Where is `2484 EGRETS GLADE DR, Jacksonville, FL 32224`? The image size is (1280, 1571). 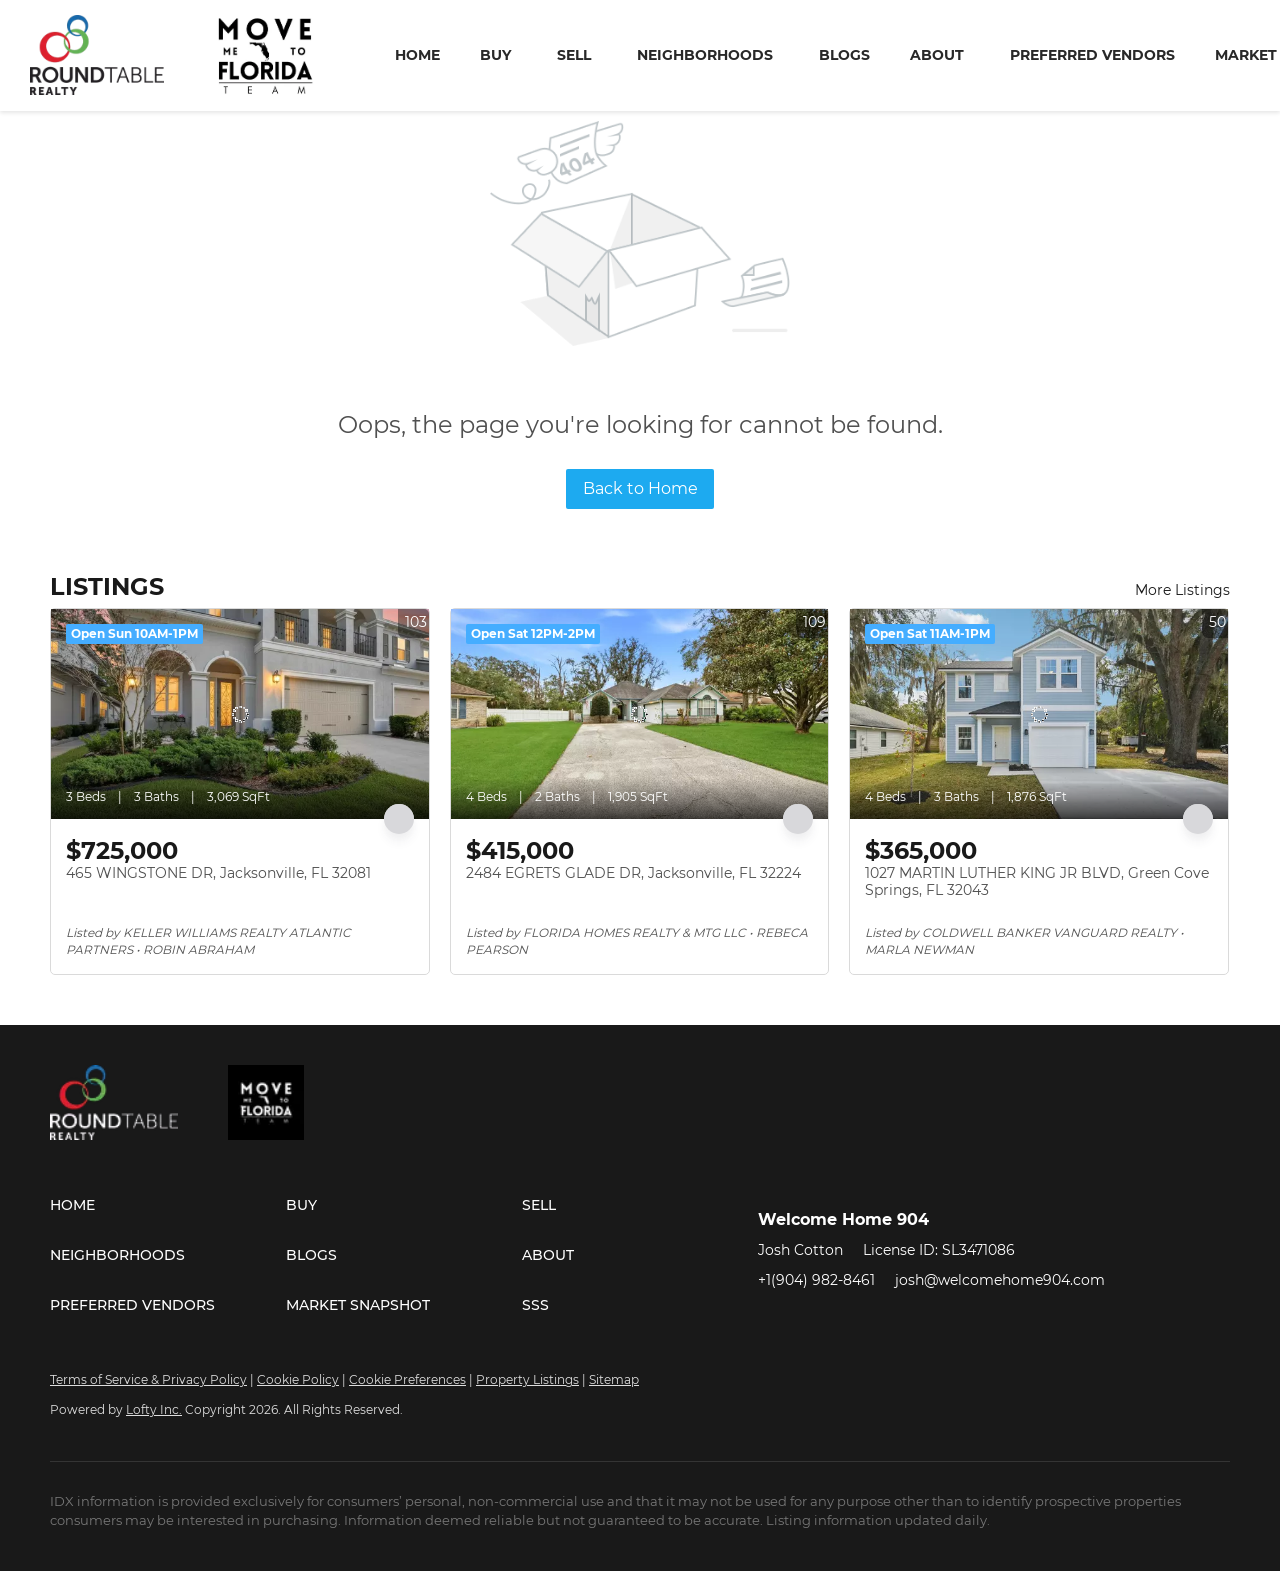 2484 EGRETS GLADE DR, Jacksonville, FL 32224 is located at coordinates (633, 873).